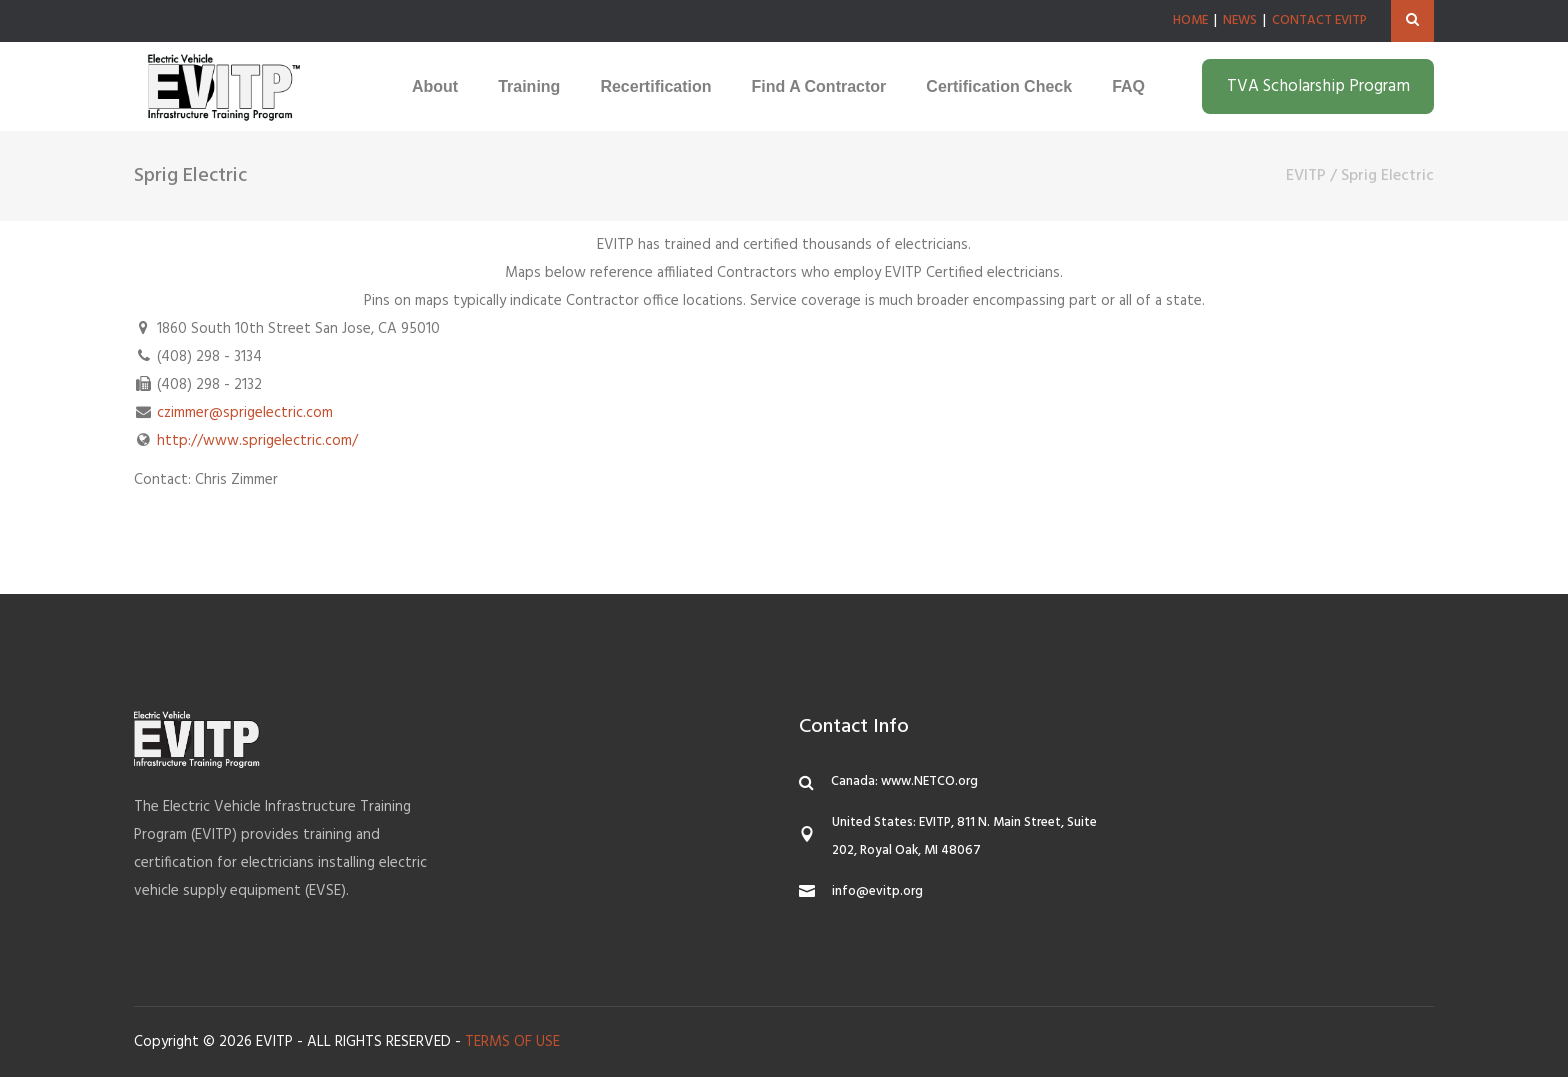 This screenshot has width=1568, height=1077. Describe the element at coordinates (1240, 20) in the screenshot. I see `NEWS` at that location.